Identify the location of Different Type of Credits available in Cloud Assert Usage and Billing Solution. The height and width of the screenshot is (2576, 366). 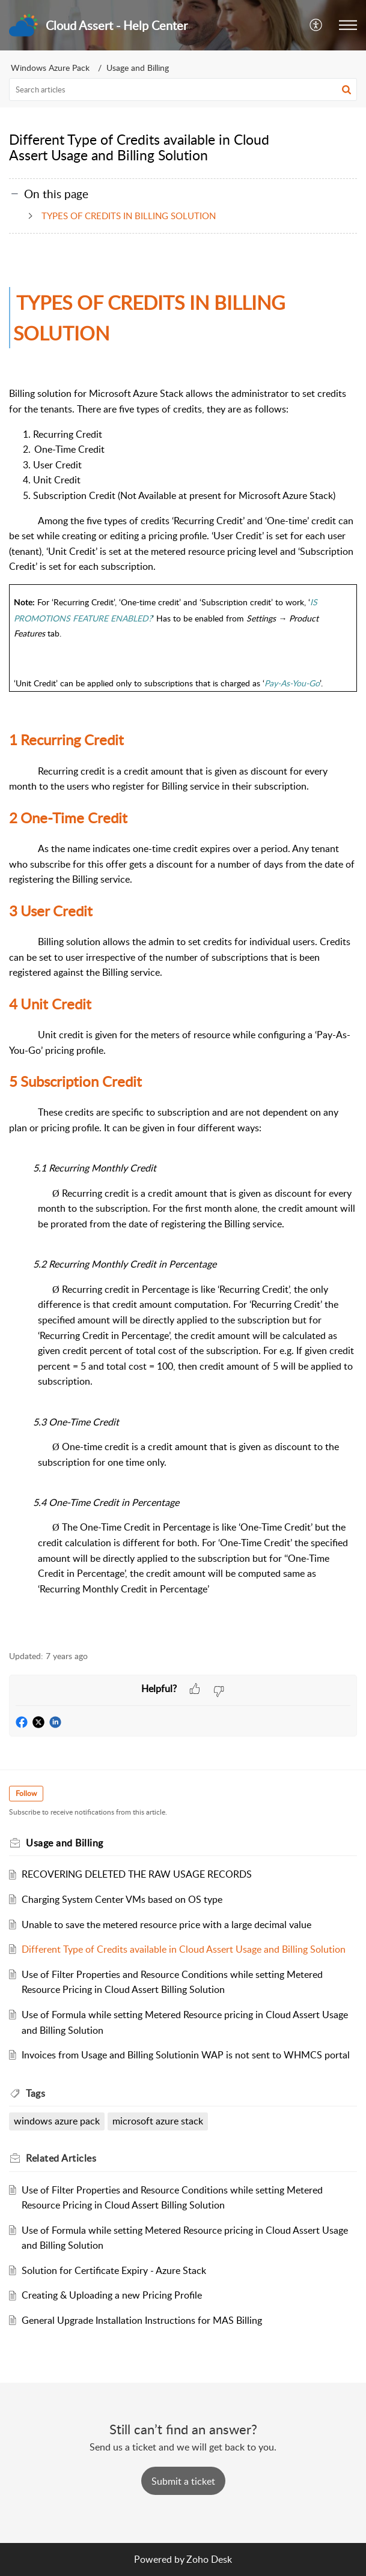
(184, 1949).